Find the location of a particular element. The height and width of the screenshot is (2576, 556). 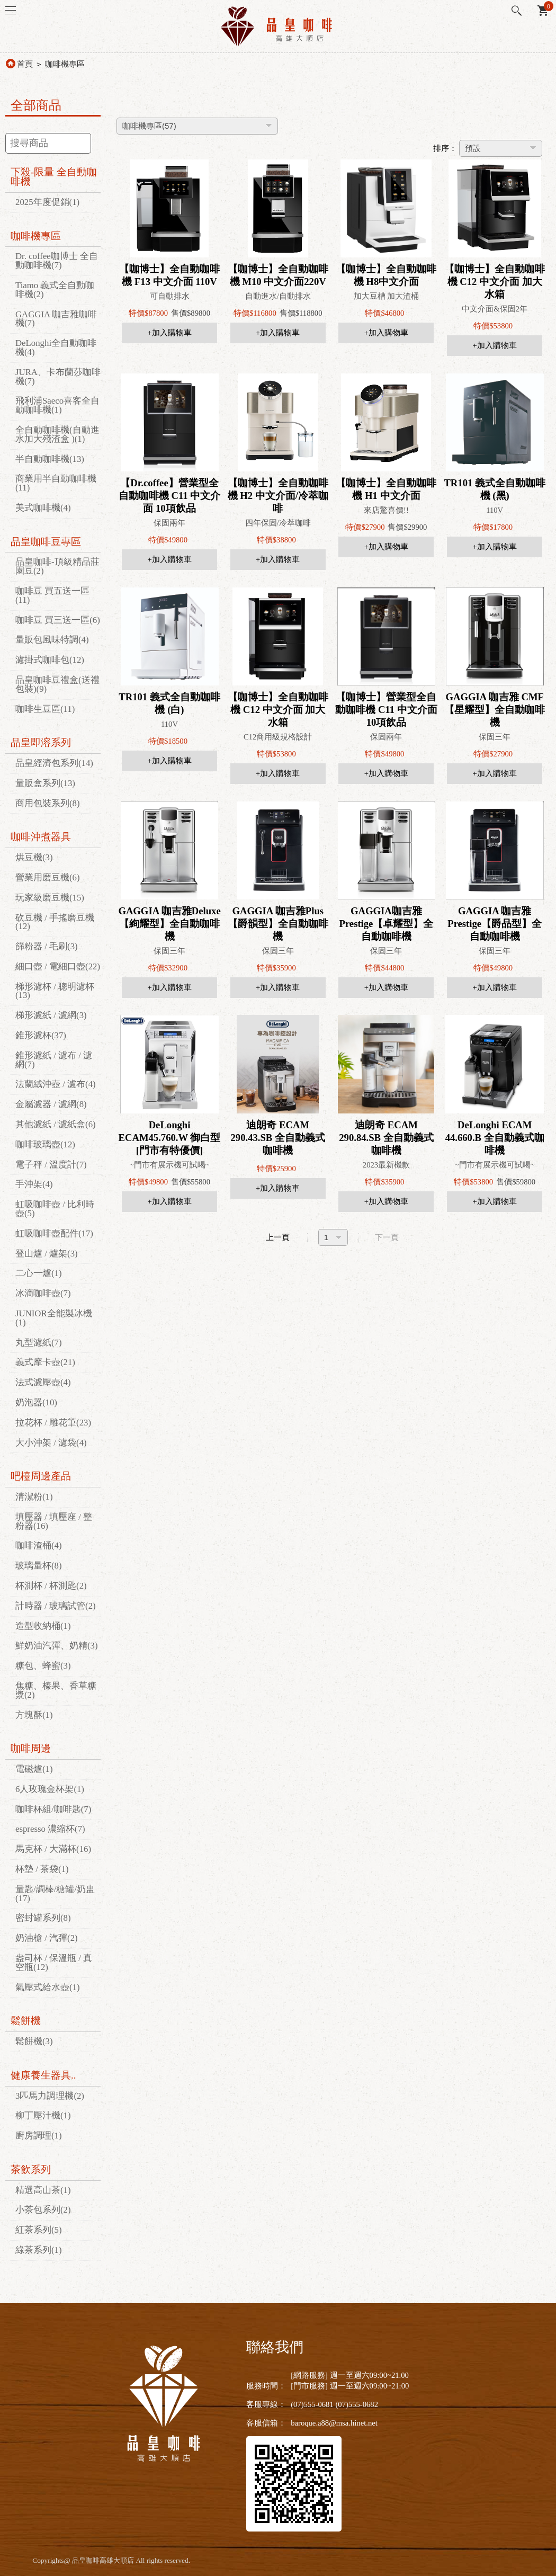

6人玫瑰金杯架(1) is located at coordinates (49, 1789).